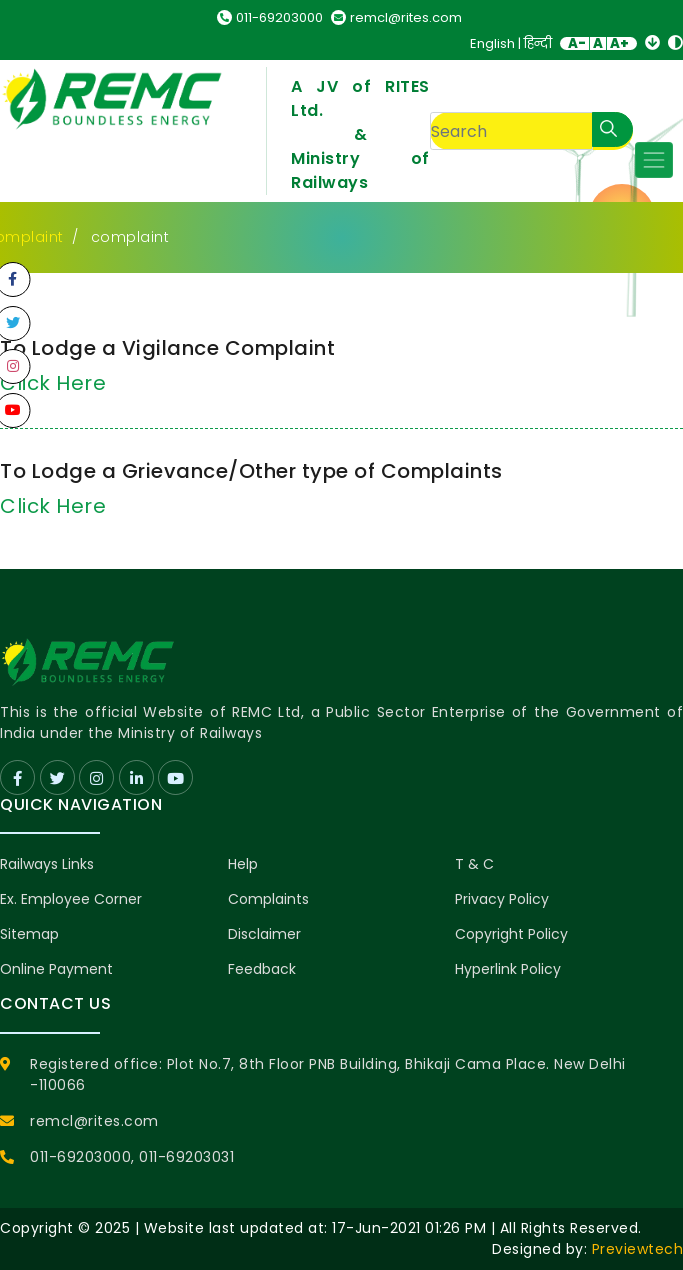 This screenshot has height=1270, width=683. I want to click on A+, so click(619, 43).